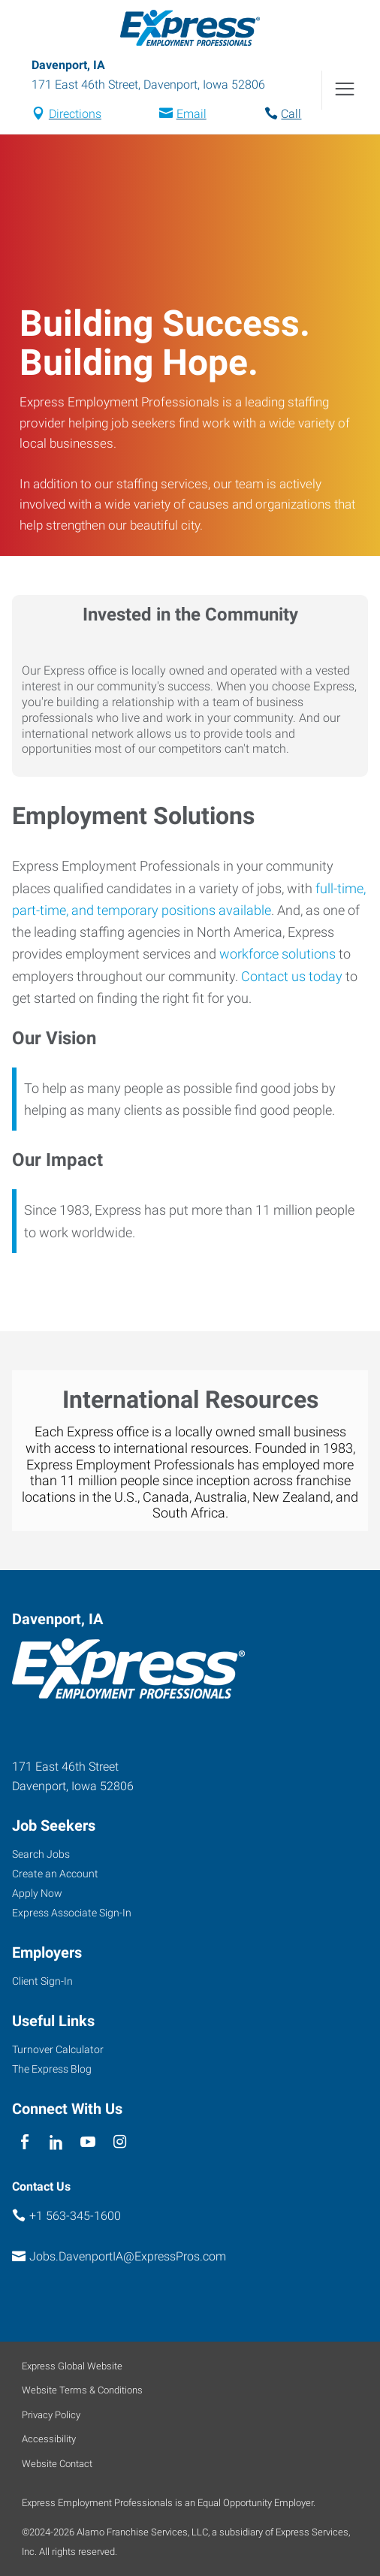  I want to click on Apply Now, so click(37, 1893).